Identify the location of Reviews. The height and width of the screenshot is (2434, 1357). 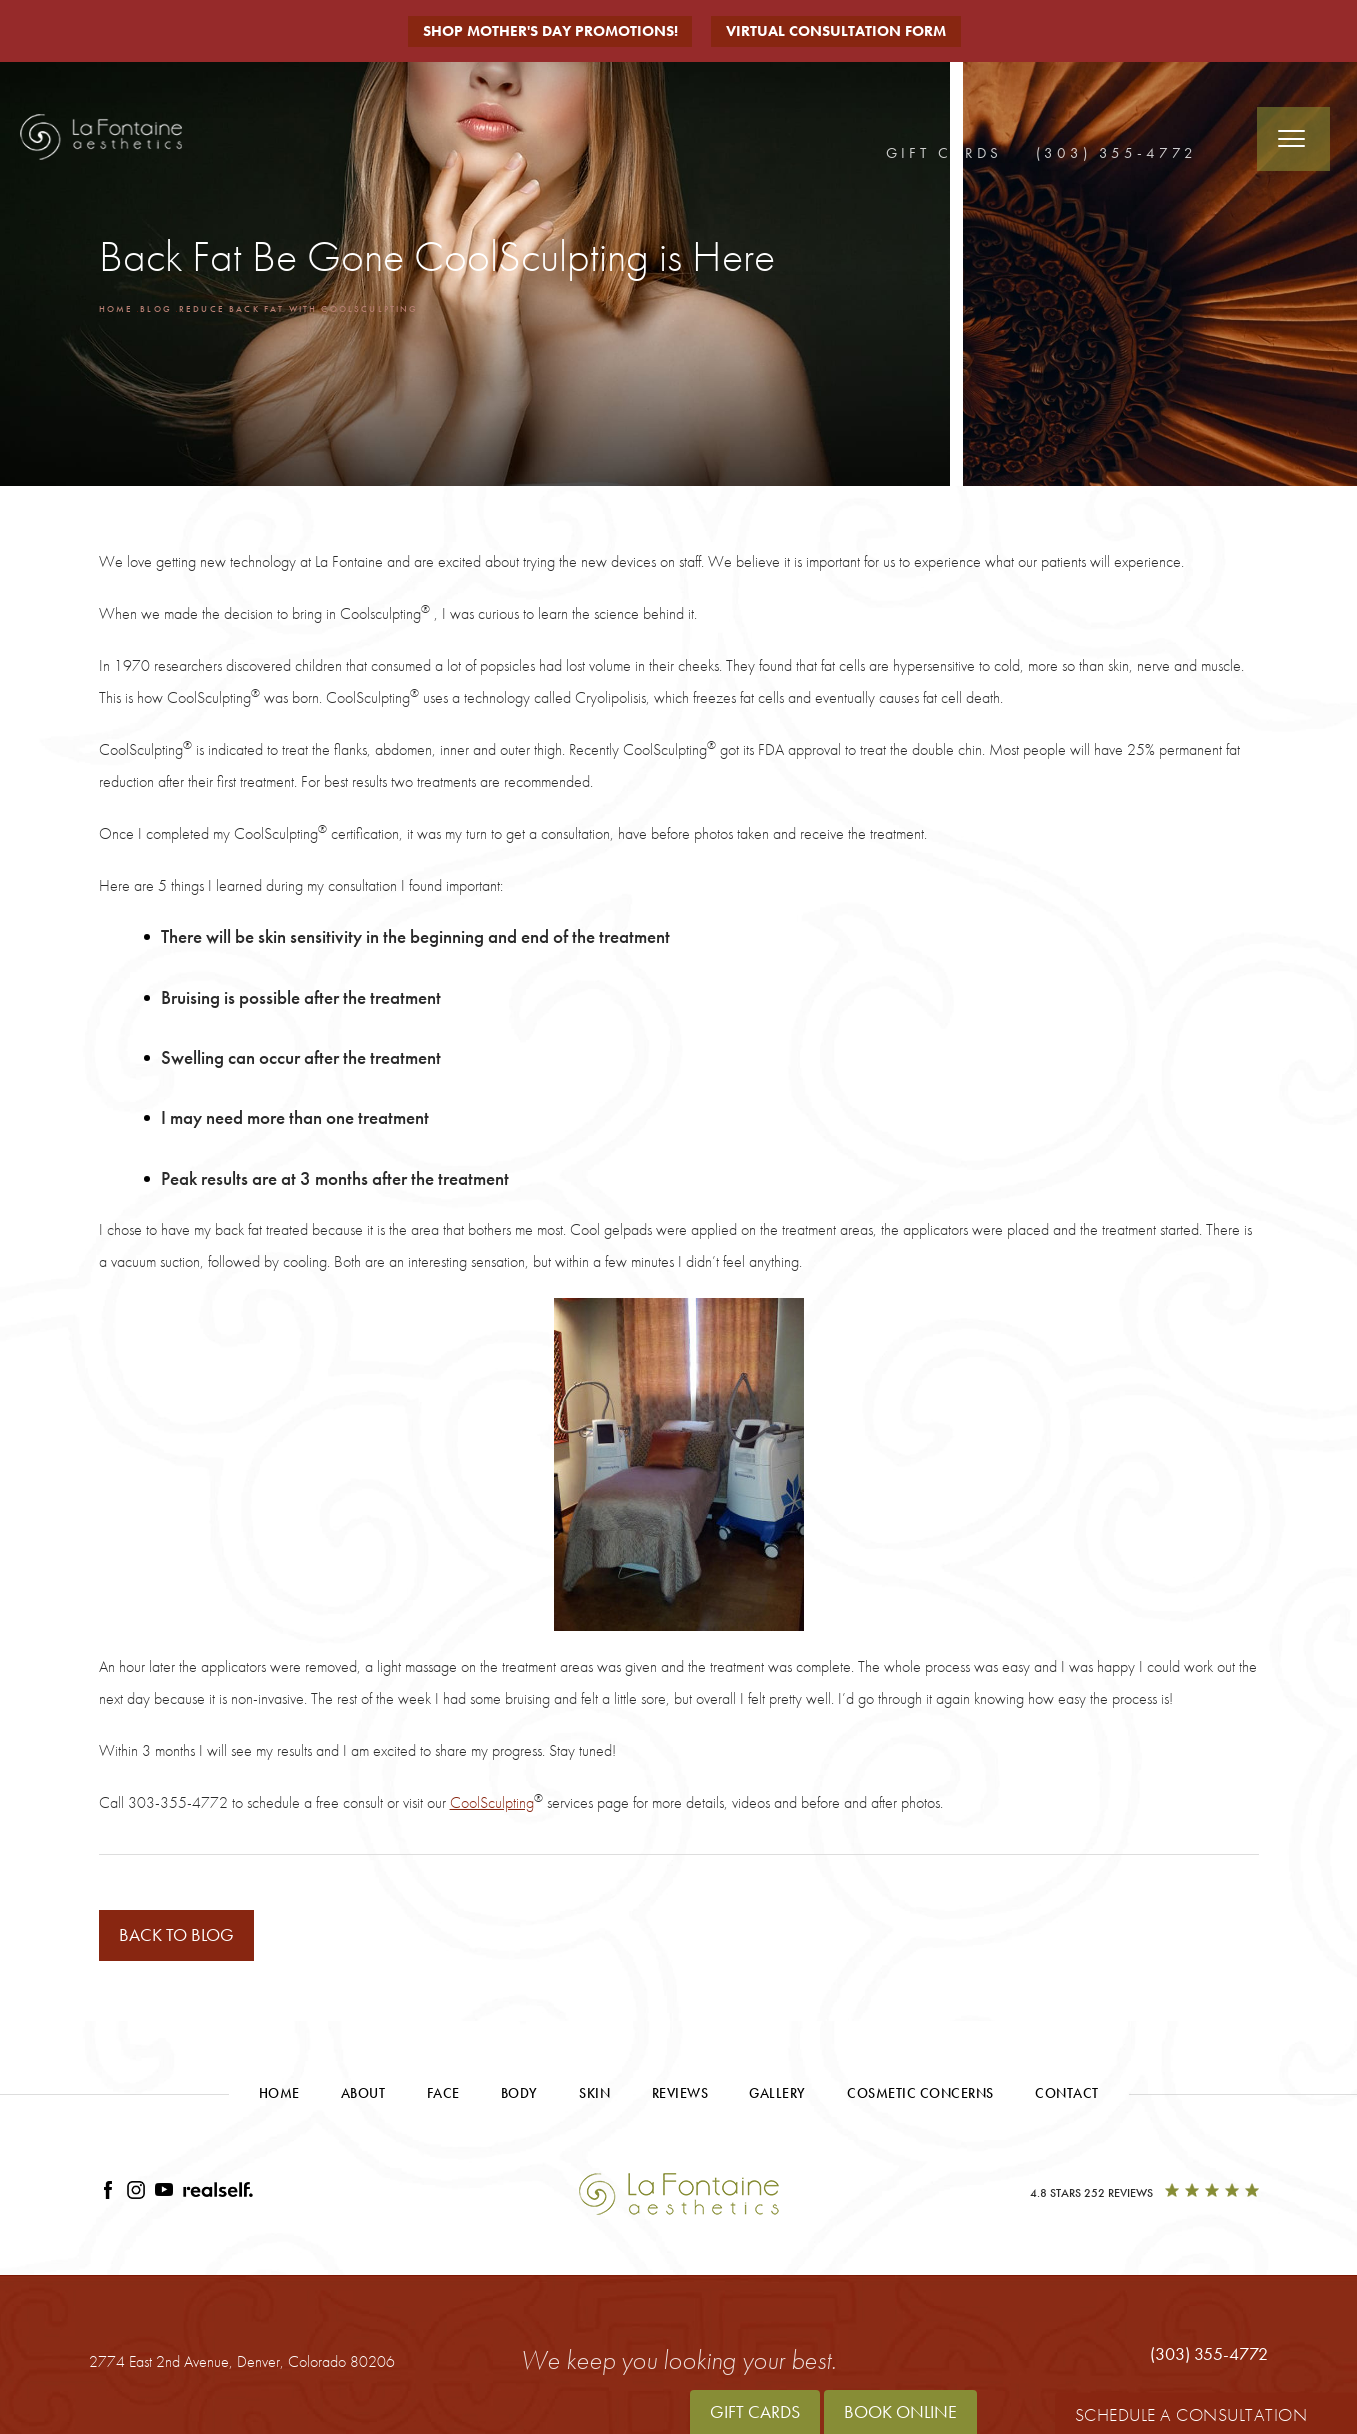
(680, 2096).